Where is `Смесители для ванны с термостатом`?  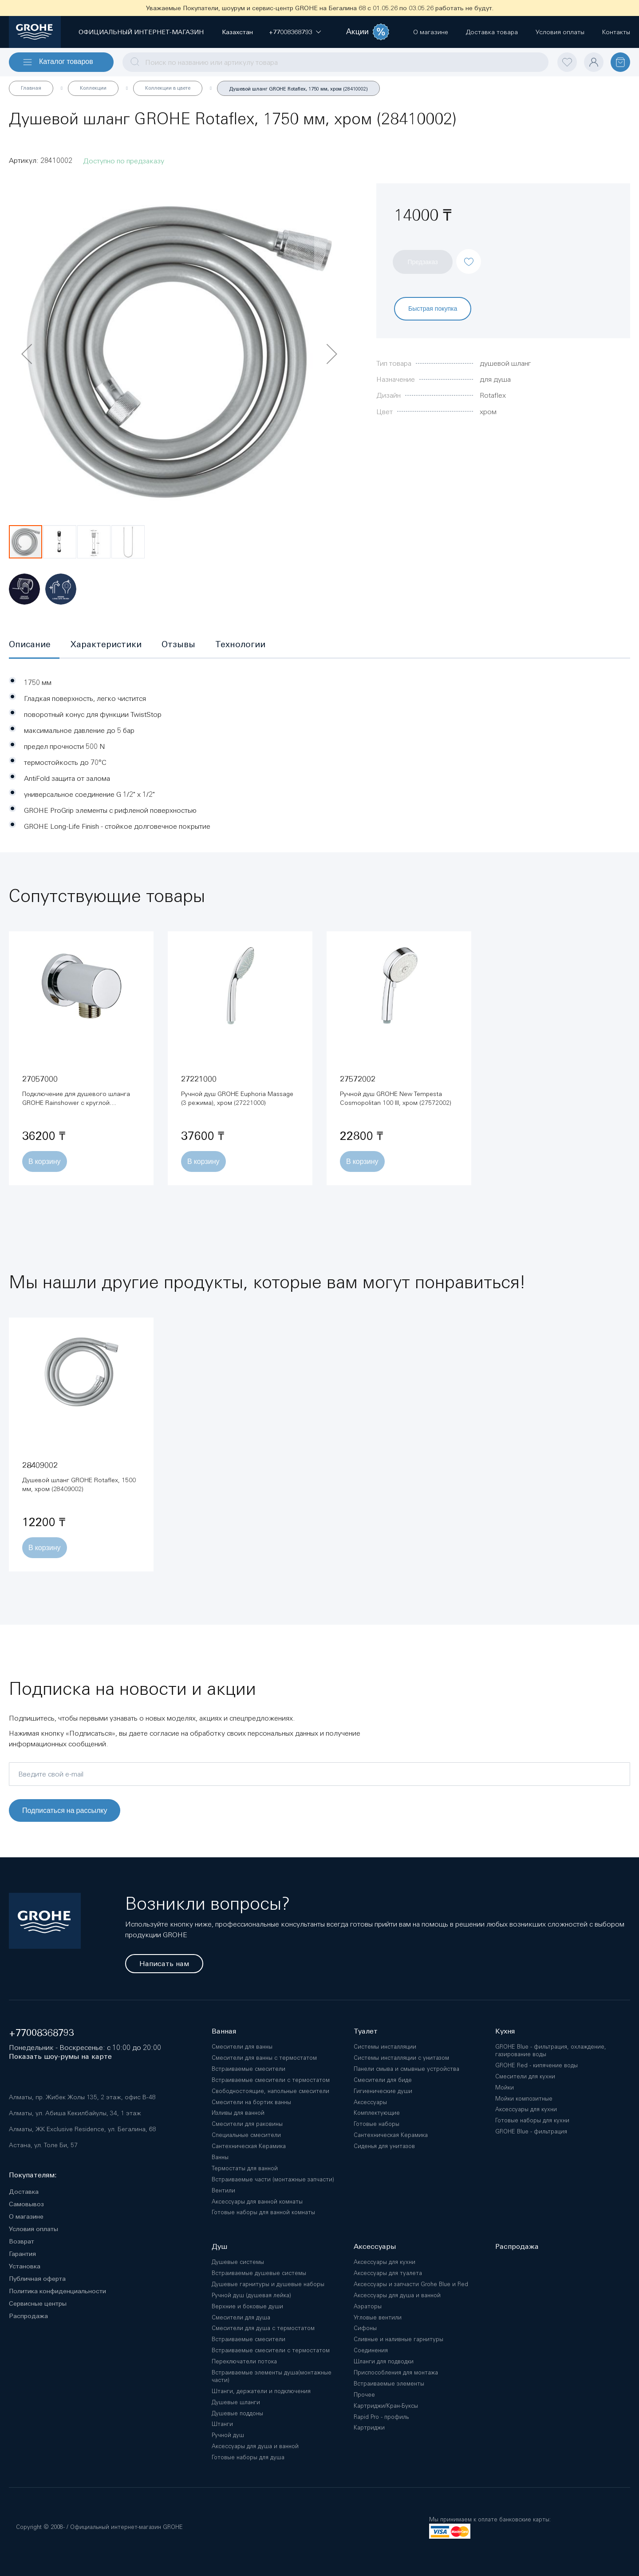
Смесители для ванны с термостатом is located at coordinates (264, 2057).